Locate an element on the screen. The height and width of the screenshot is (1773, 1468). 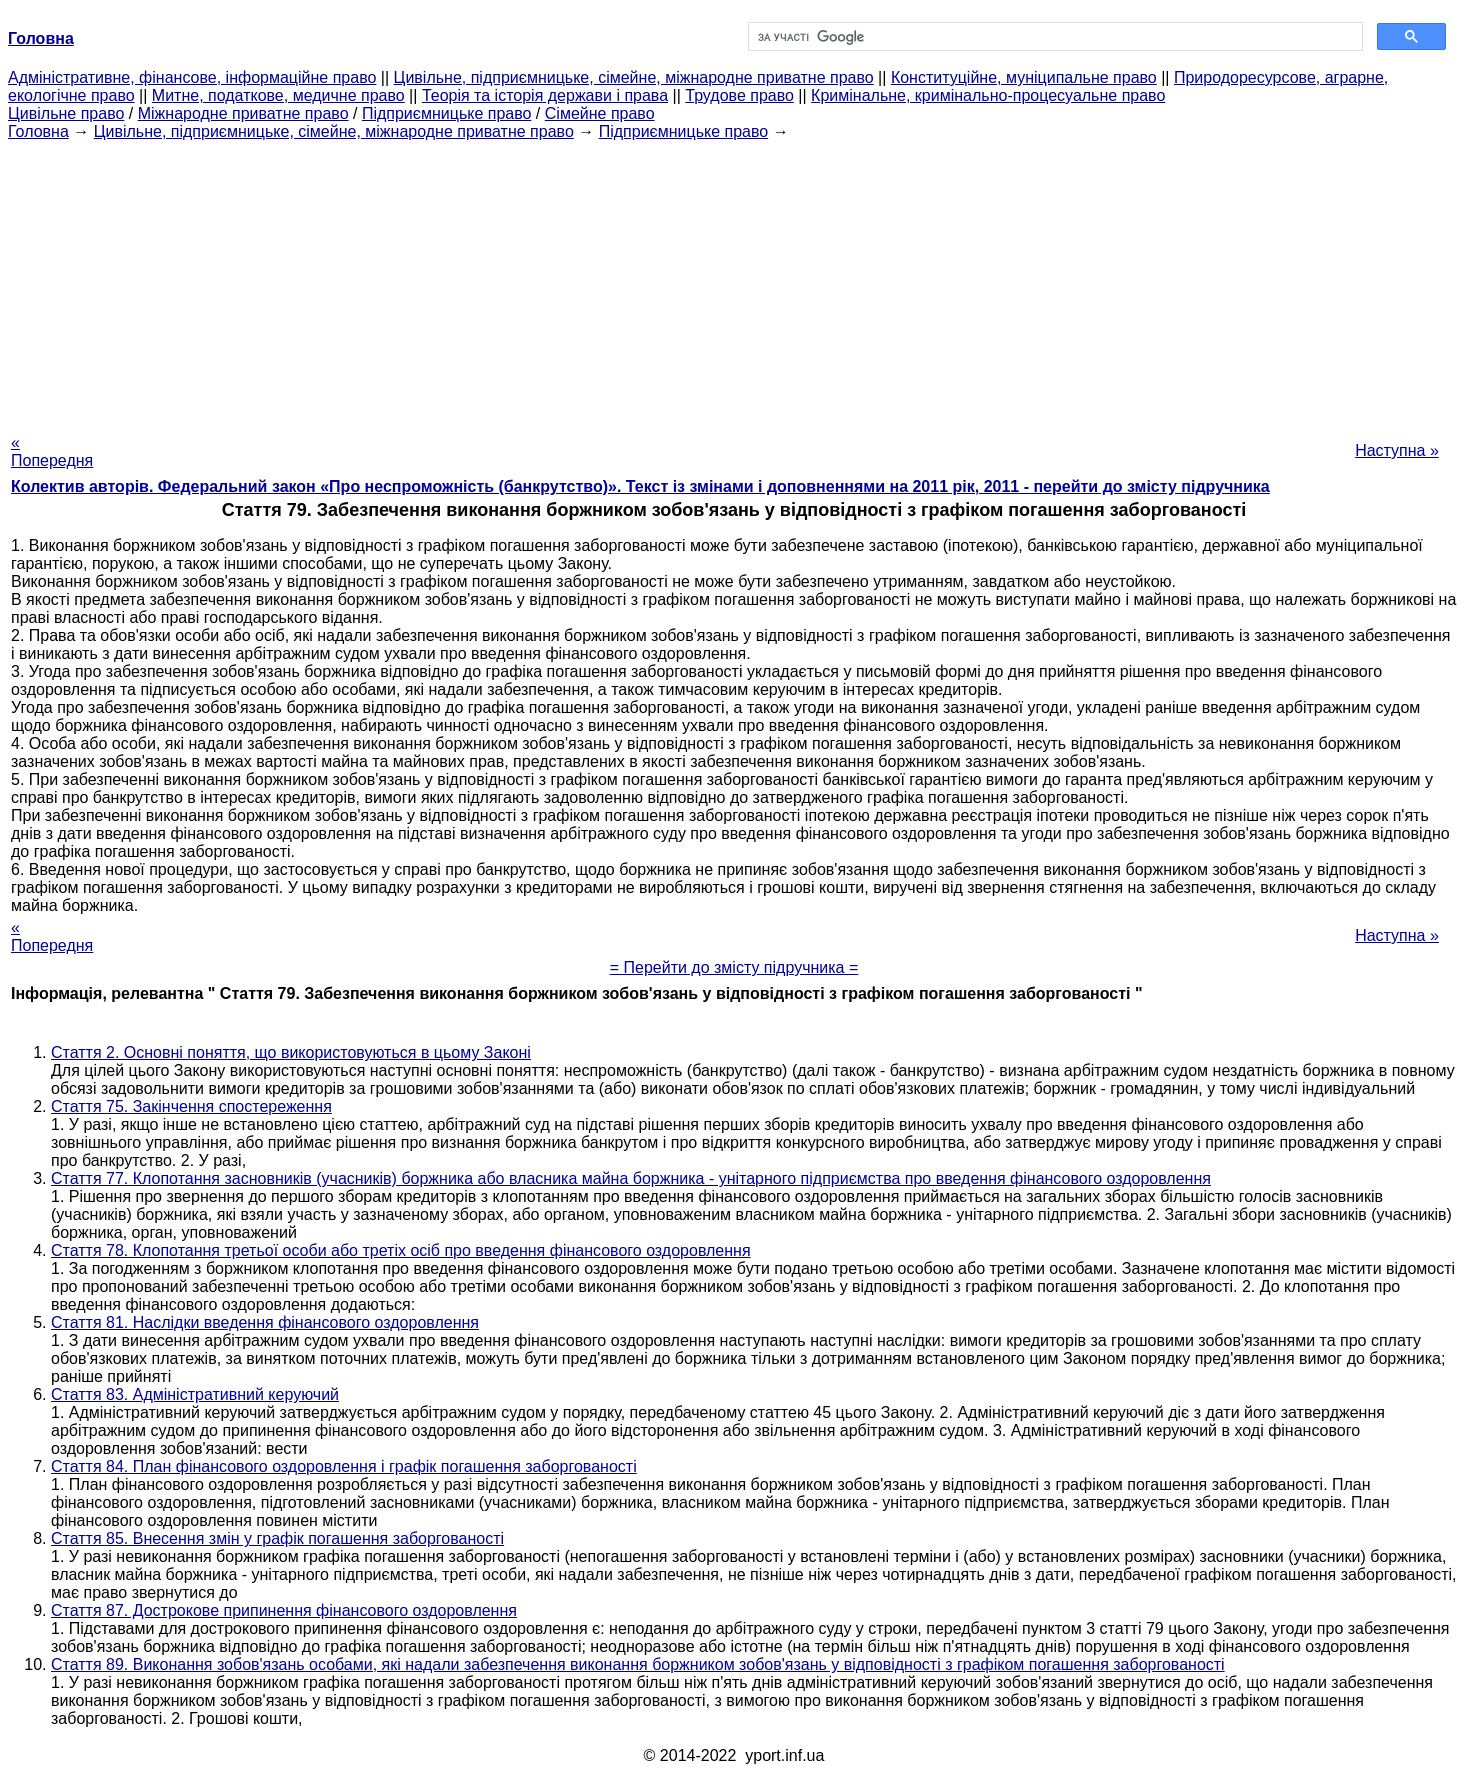
Адміністративне, фінансове, інформаційне право is located at coordinates (192, 77).